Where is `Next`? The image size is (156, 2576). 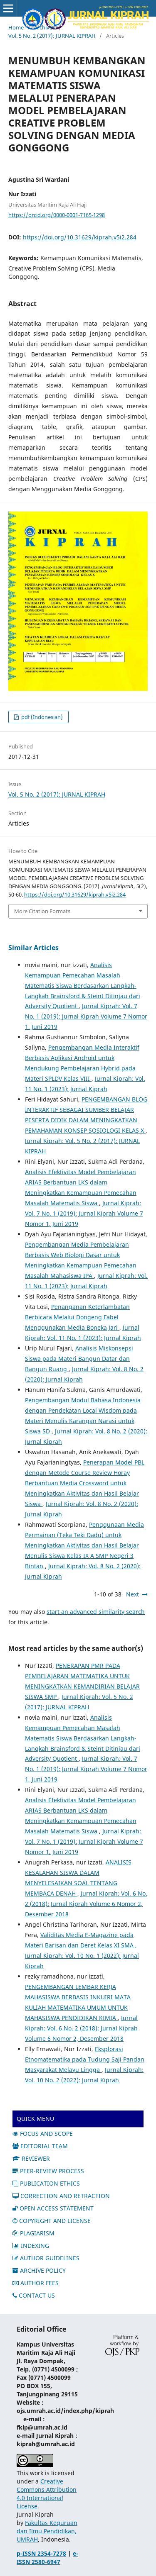 Next is located at coordinates (132, 1594).